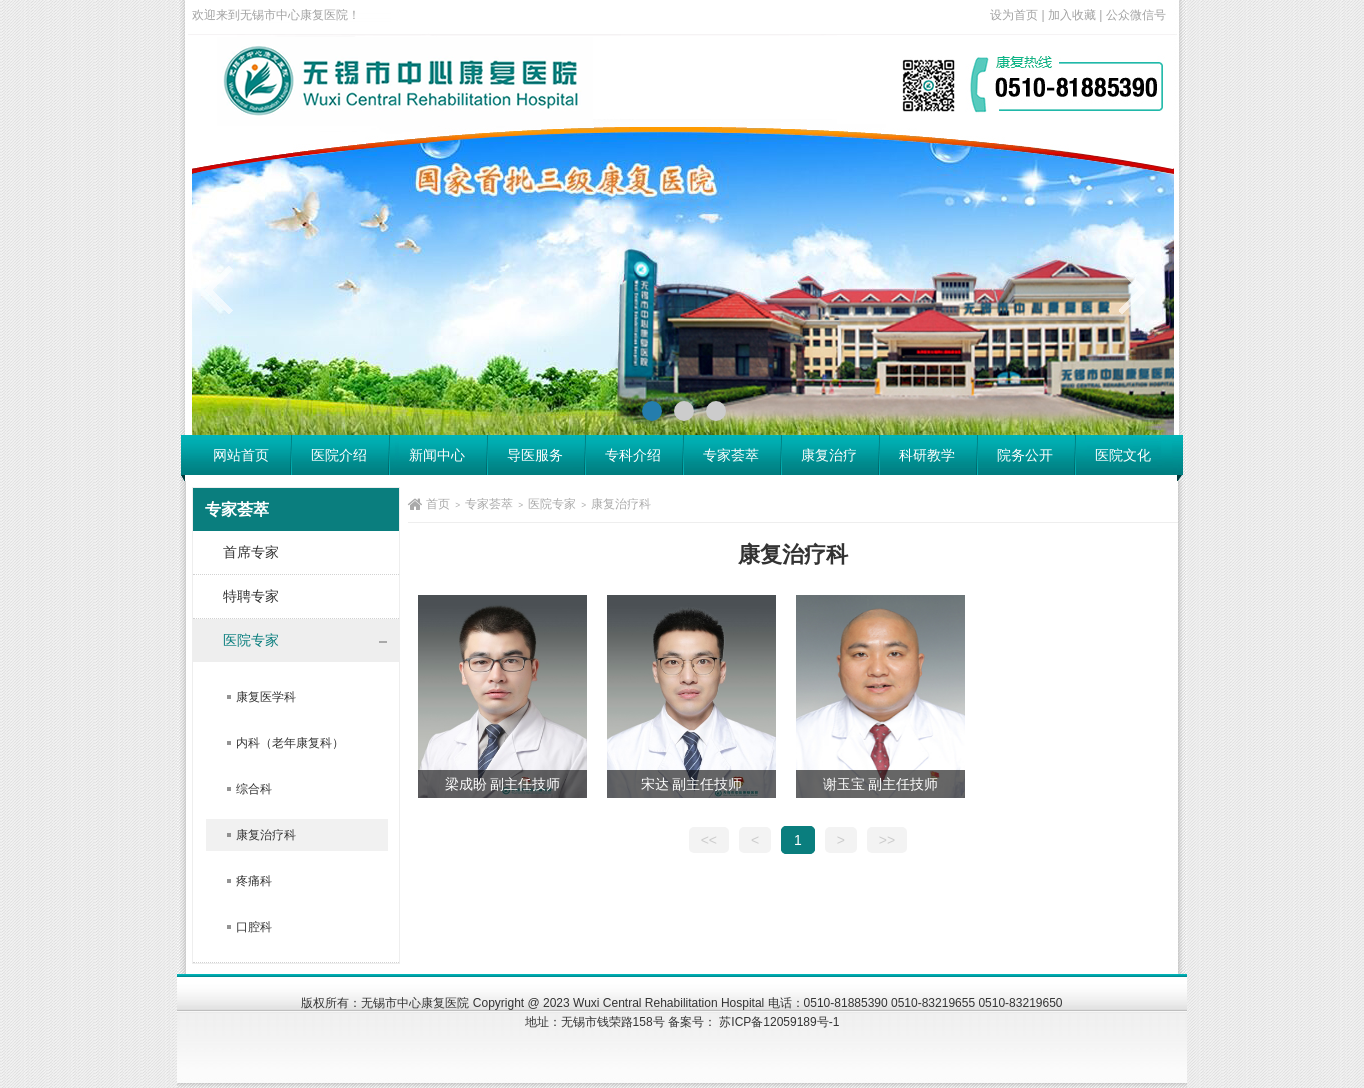 Image resolution: width=1364 pixels, height=1088 pixels. I want to click on 科研教学, so click(927, 455).